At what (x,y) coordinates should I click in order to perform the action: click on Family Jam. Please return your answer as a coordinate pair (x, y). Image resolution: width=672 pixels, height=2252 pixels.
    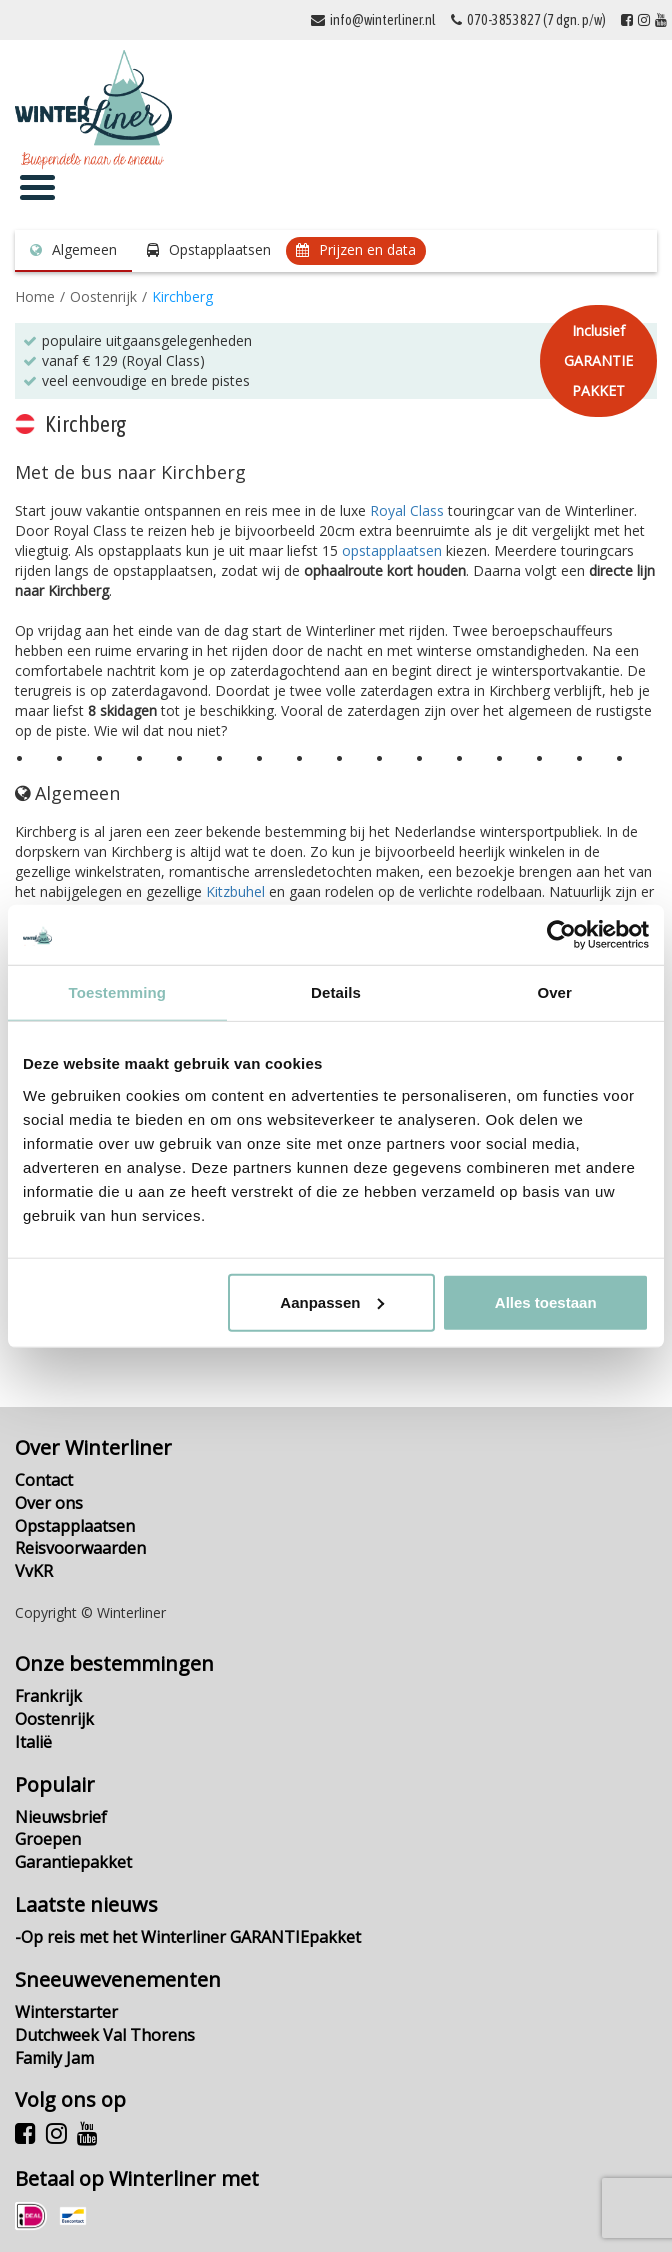
    Looking at the image, I should click on (54, 2058).